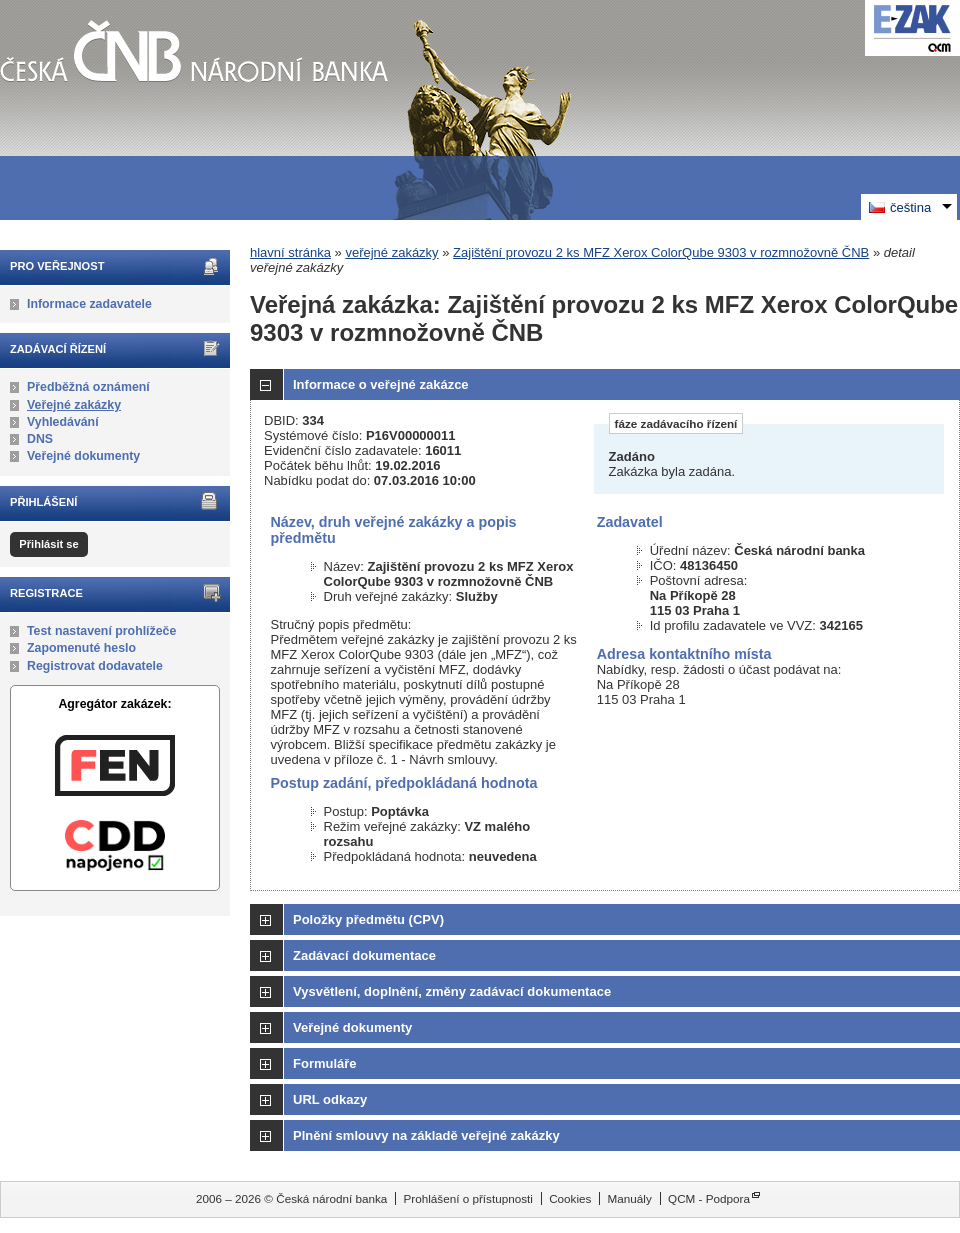 Image resolution: width=960 pixels, height=1233 pixels. What do you see at coordinates (95, 666) in the screenshot?
I see `Registrovat dodavatele` at bounding box center [95, 666].